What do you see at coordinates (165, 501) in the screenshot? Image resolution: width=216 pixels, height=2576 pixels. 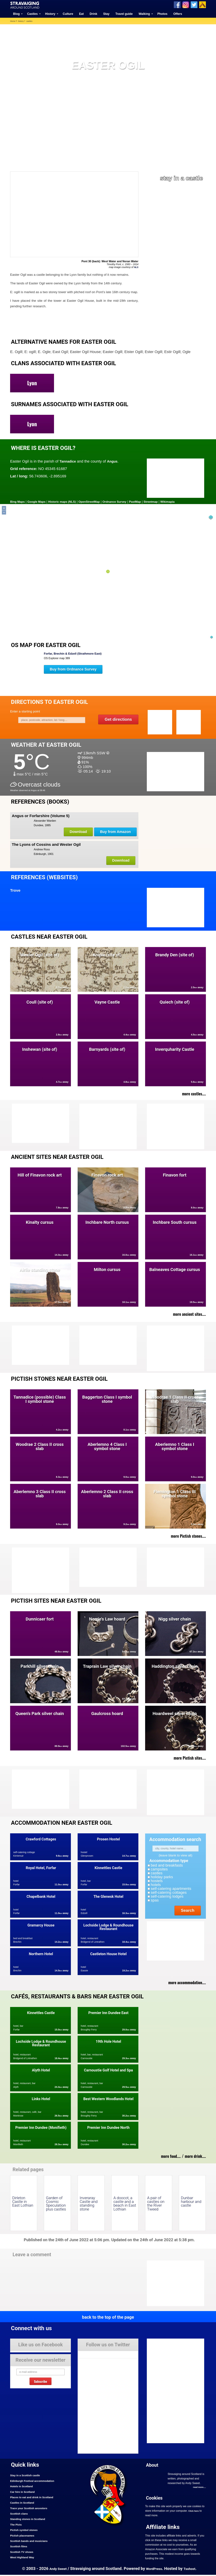 I see `Streetmap` at bounding box center [165, 501].